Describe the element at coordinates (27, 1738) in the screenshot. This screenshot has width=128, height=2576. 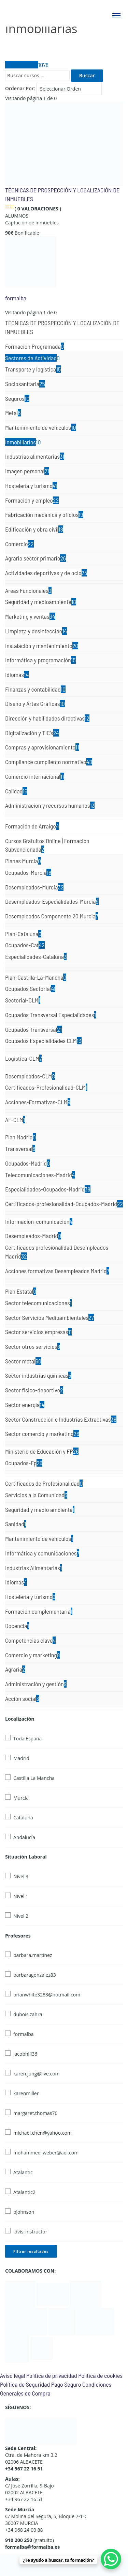
I see `Toda España` at that location.